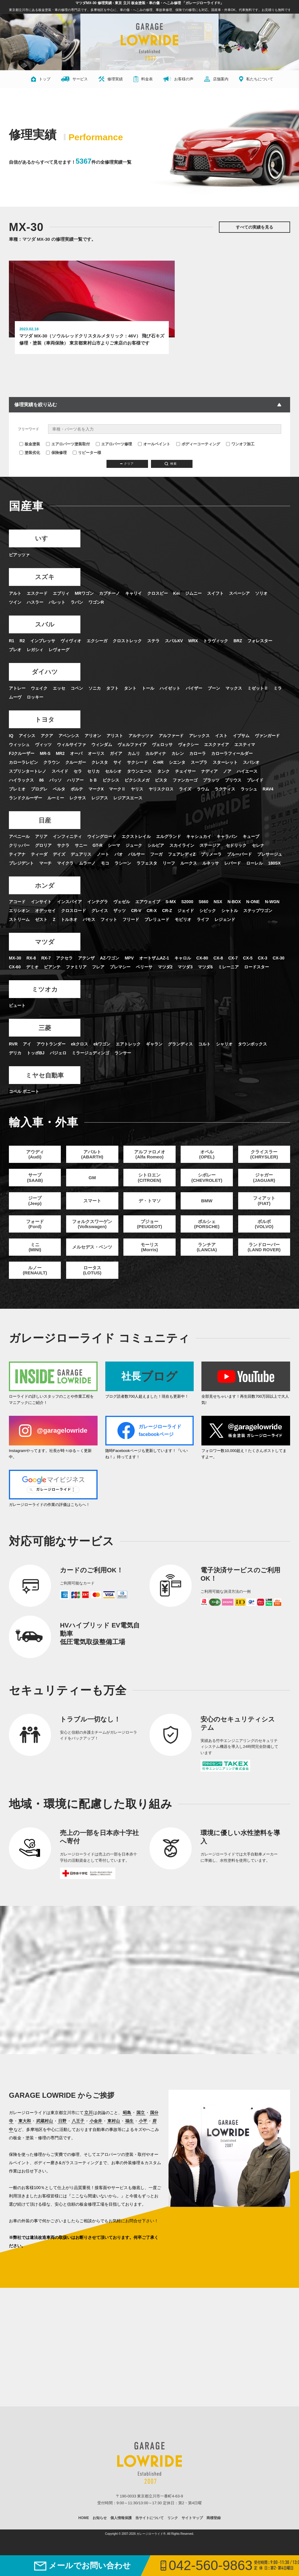 The width and height of the screenshot is (299, 2576). Describe the element at coordinates (78, 774) in the screenshot. I see `セラ` at that location.